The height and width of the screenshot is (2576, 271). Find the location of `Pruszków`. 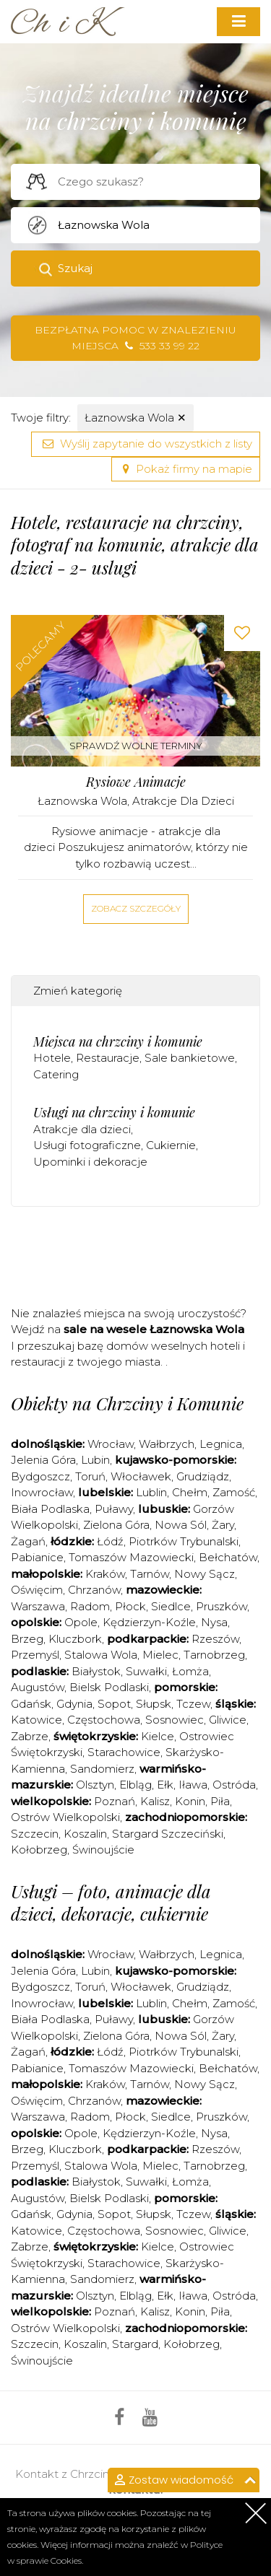

Pruszków is located at coordinates (221, 1606).